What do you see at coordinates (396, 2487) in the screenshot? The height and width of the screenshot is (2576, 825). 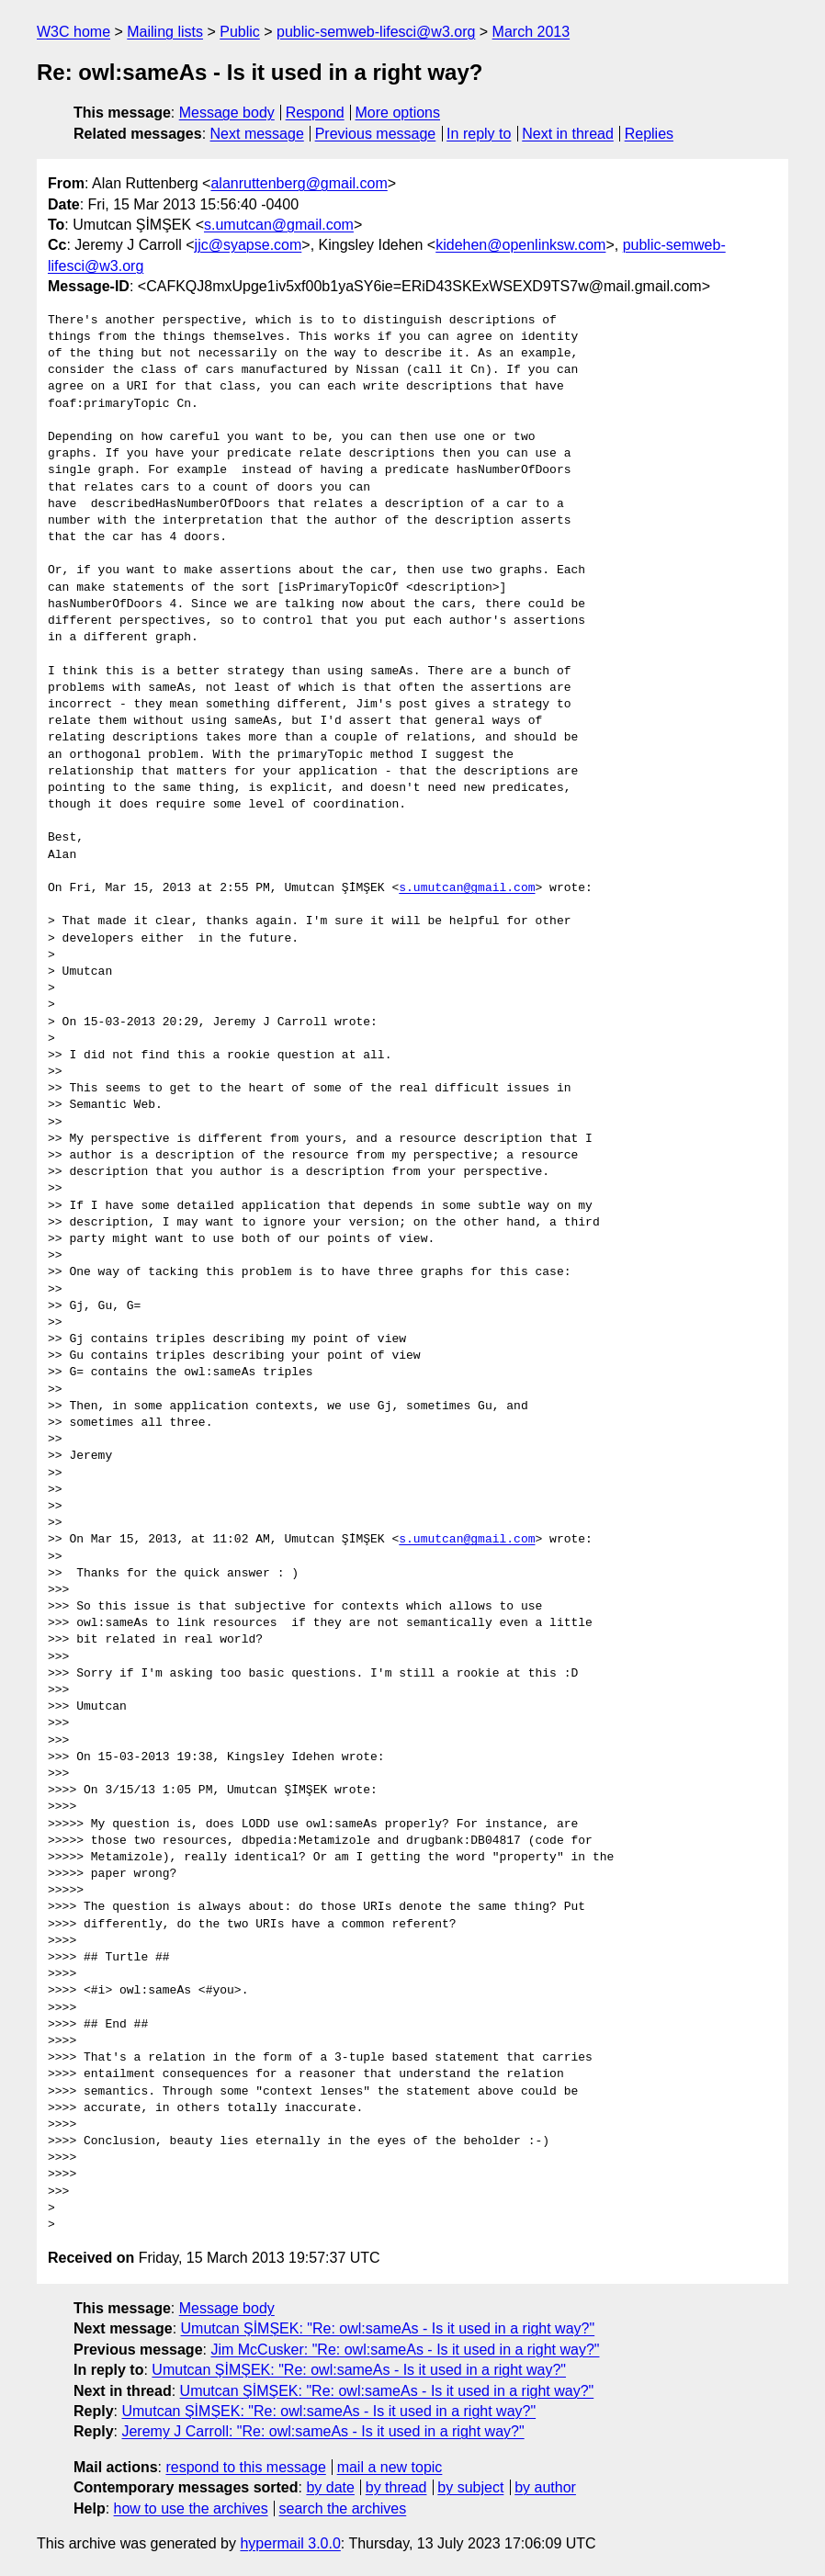 I see `by thread` at bounding box center [396, 2487].